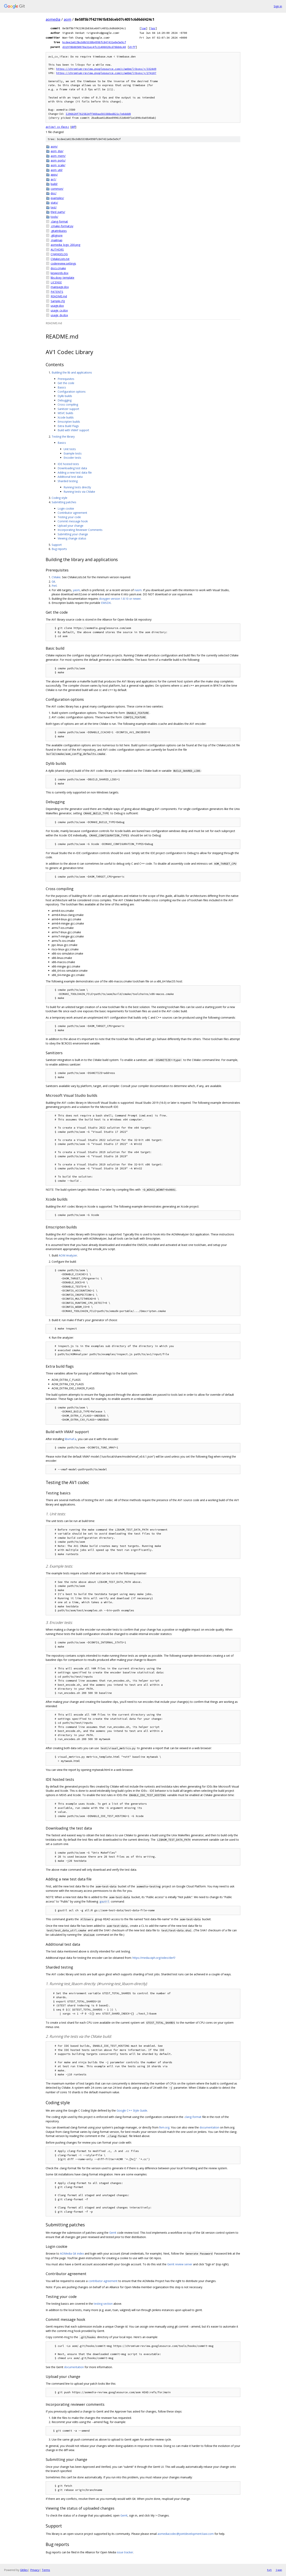 This screenshot has width=286, height=2576. Describe the element at coordinates (79, 491) in the screenshot. I see `Running tests via CMake` at that location.